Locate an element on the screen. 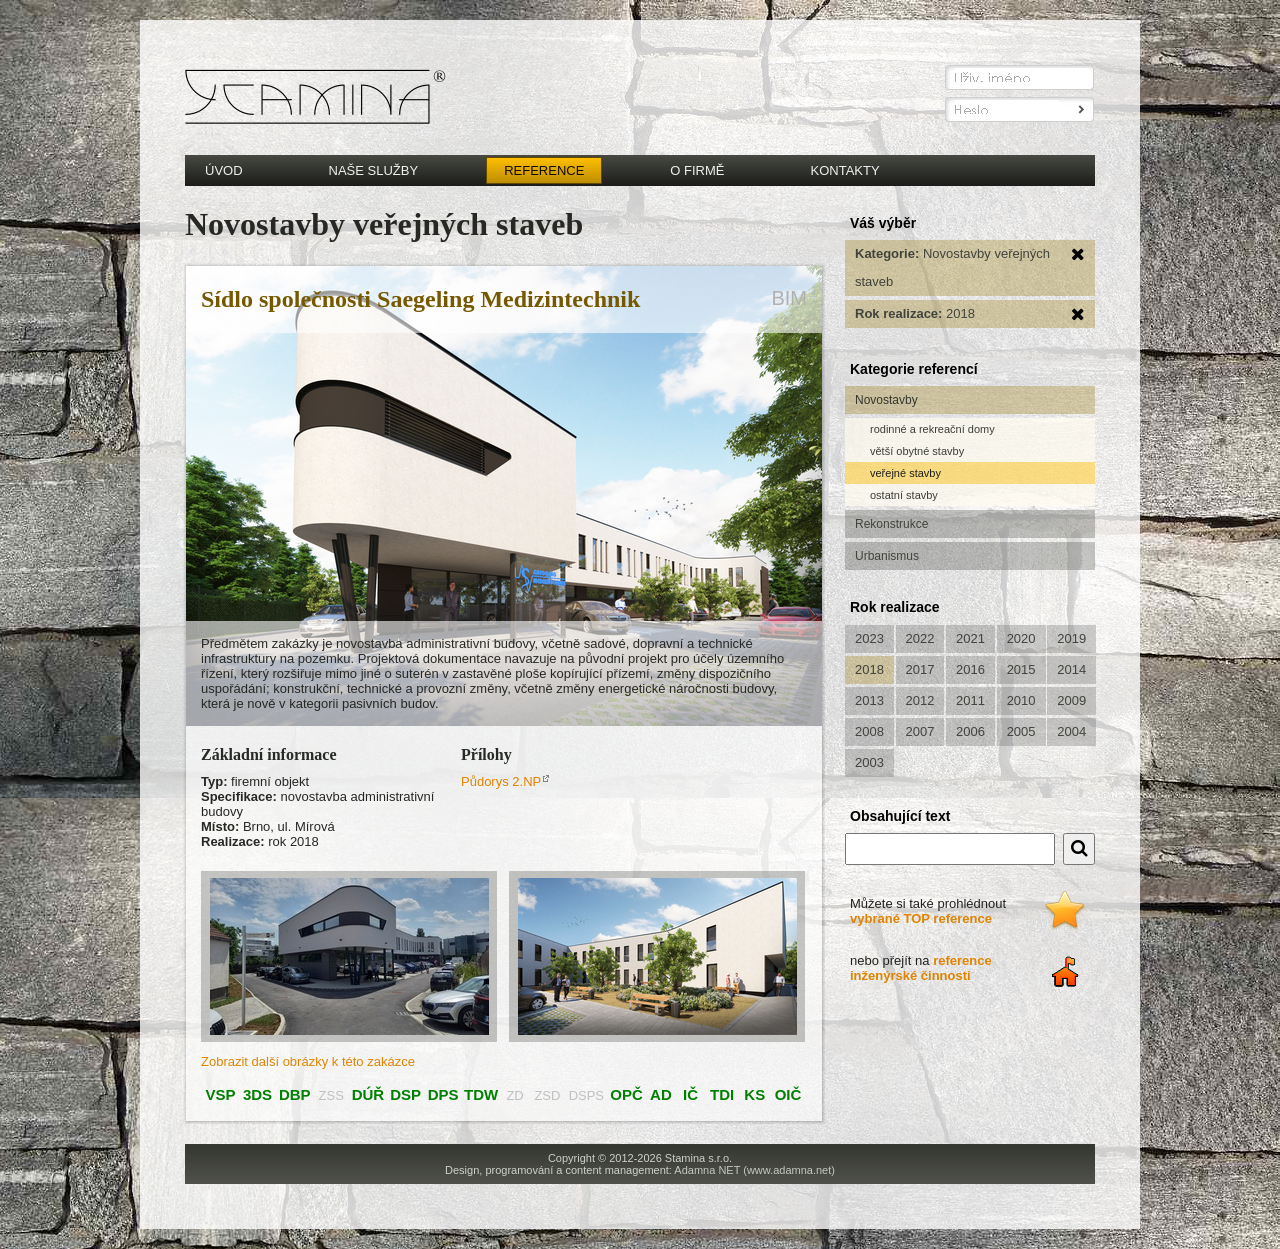  2020 is located at coordinates (1021, 638).